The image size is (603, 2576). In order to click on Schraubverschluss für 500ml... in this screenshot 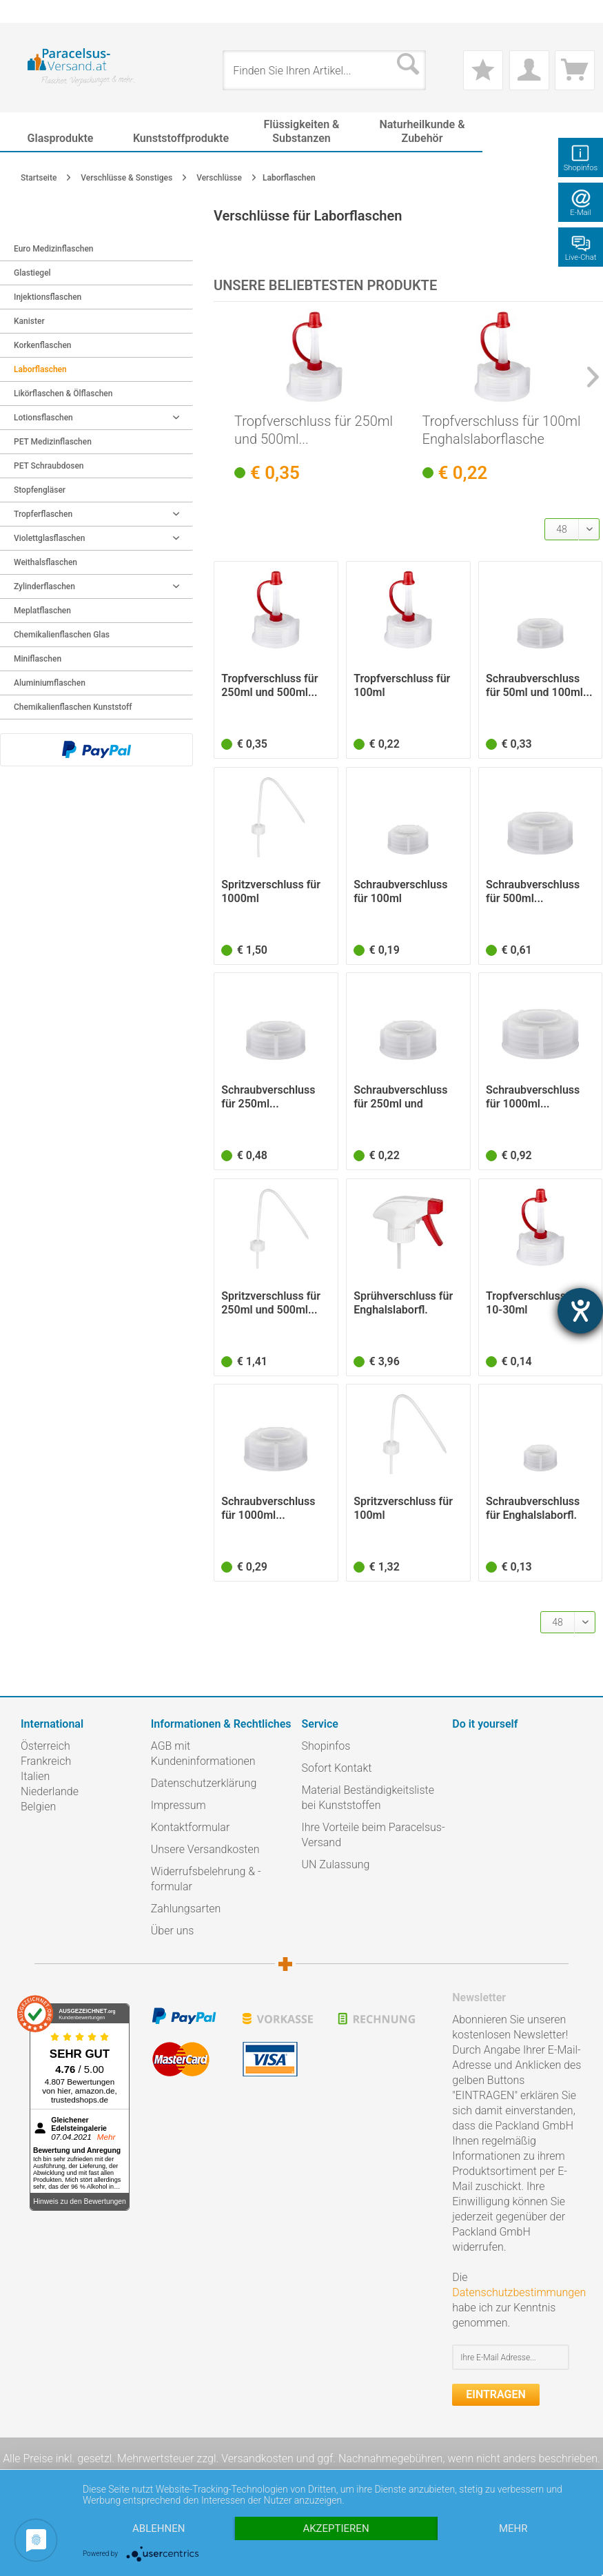, I will do `click(533, 891)`.